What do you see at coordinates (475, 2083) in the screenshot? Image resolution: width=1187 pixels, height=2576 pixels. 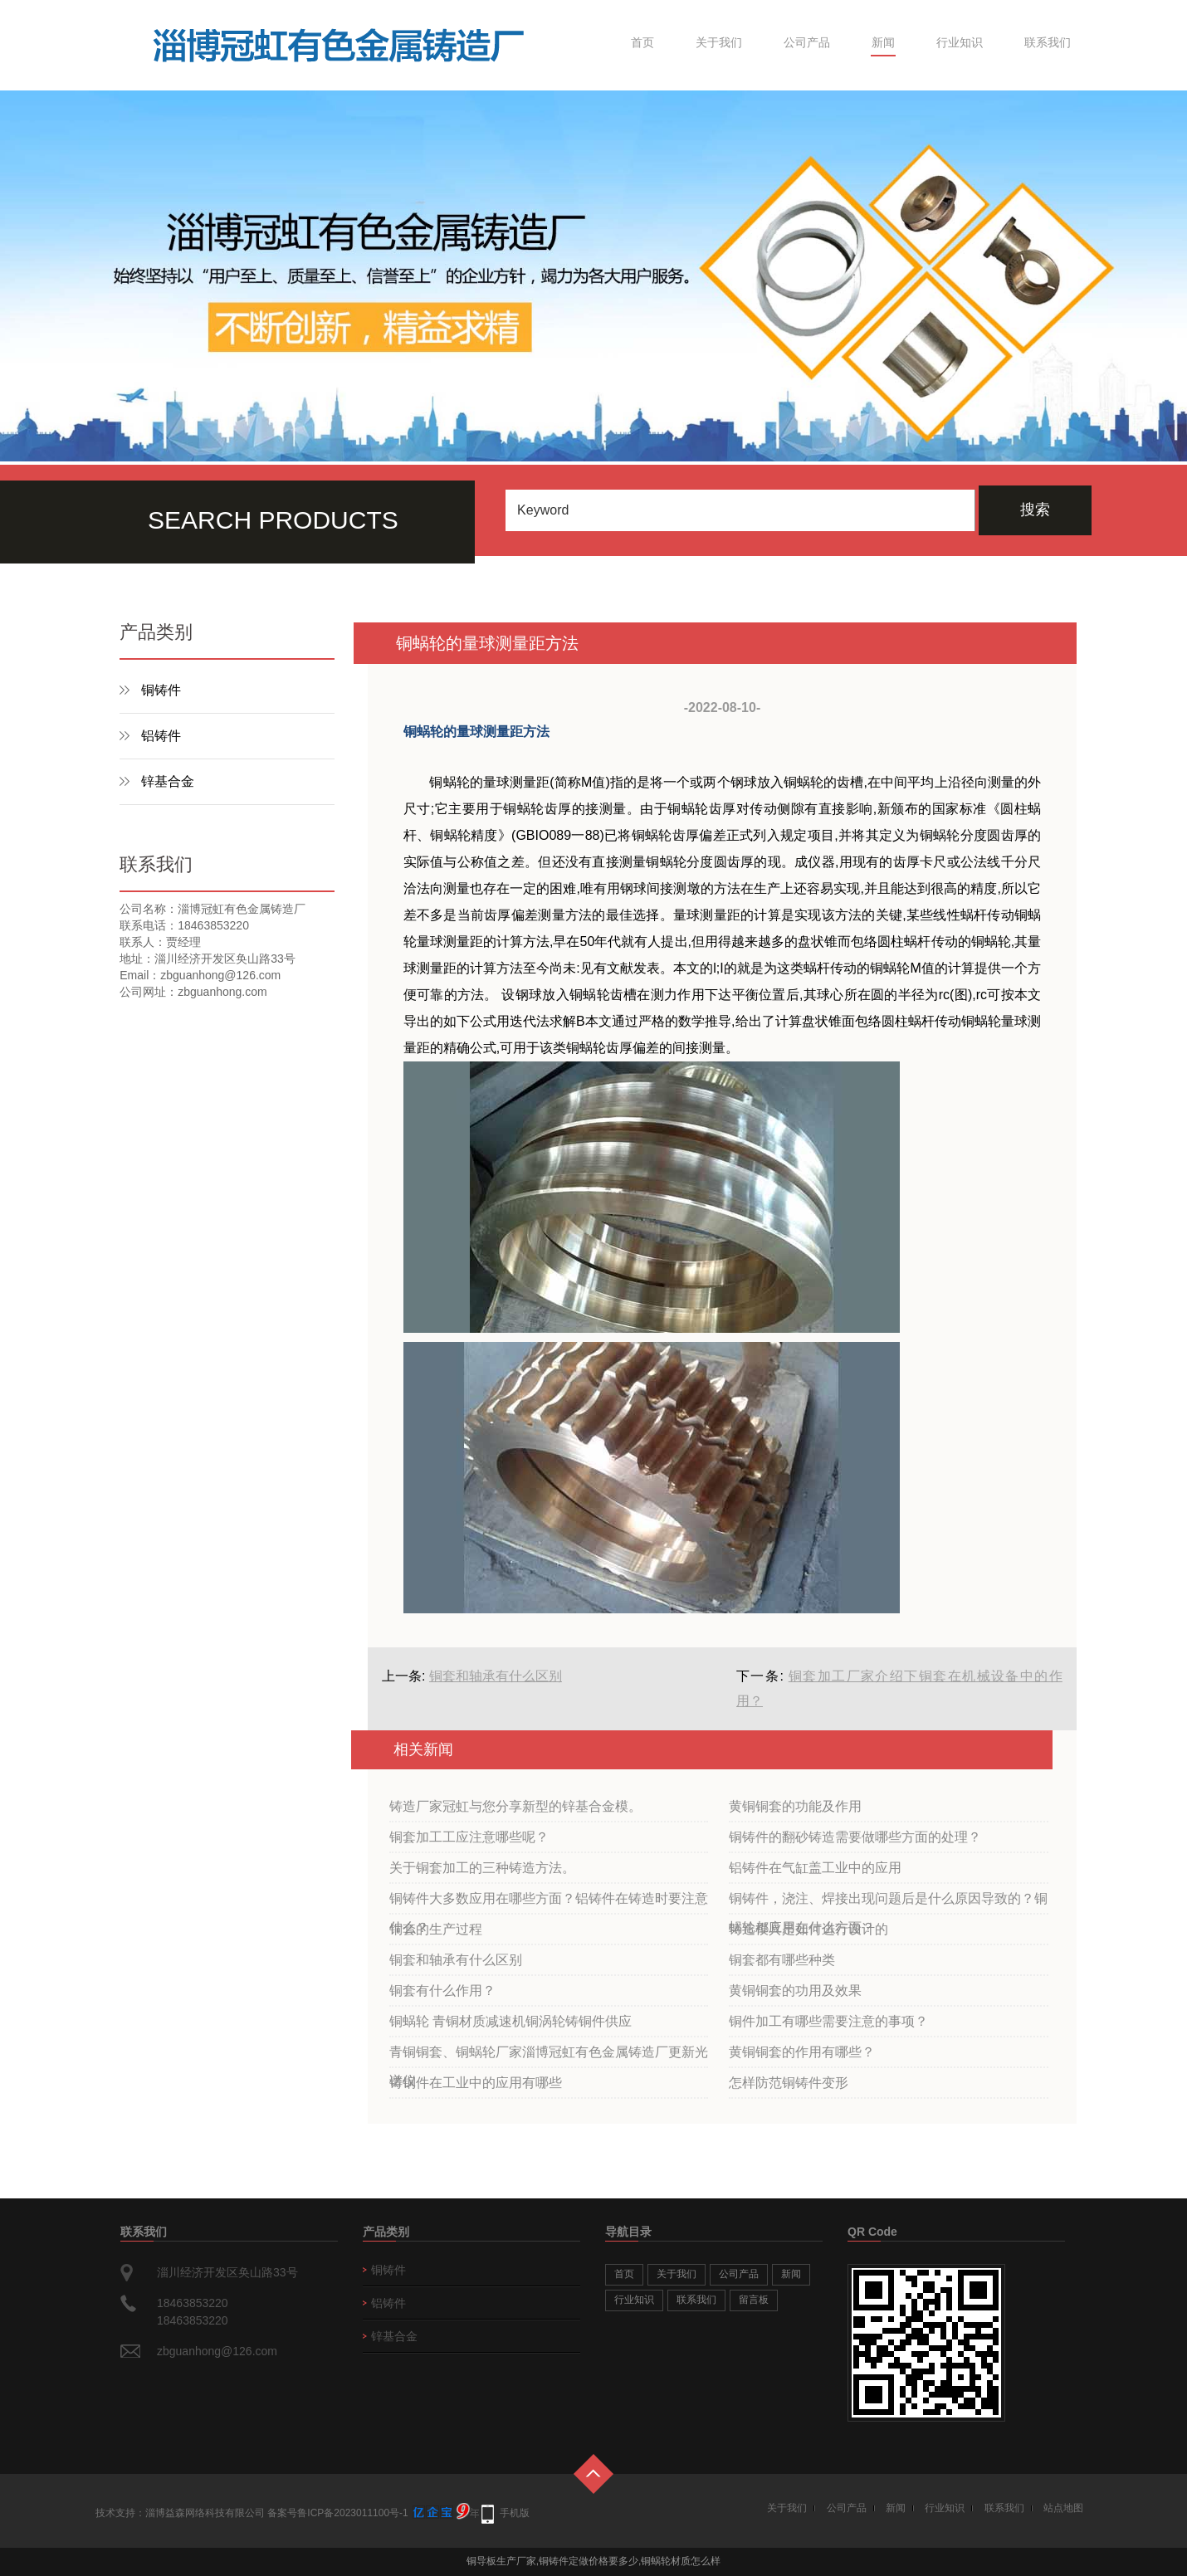 I see `铸铜件在工业中的应用有哪些` at bounding box center [475, 2083].